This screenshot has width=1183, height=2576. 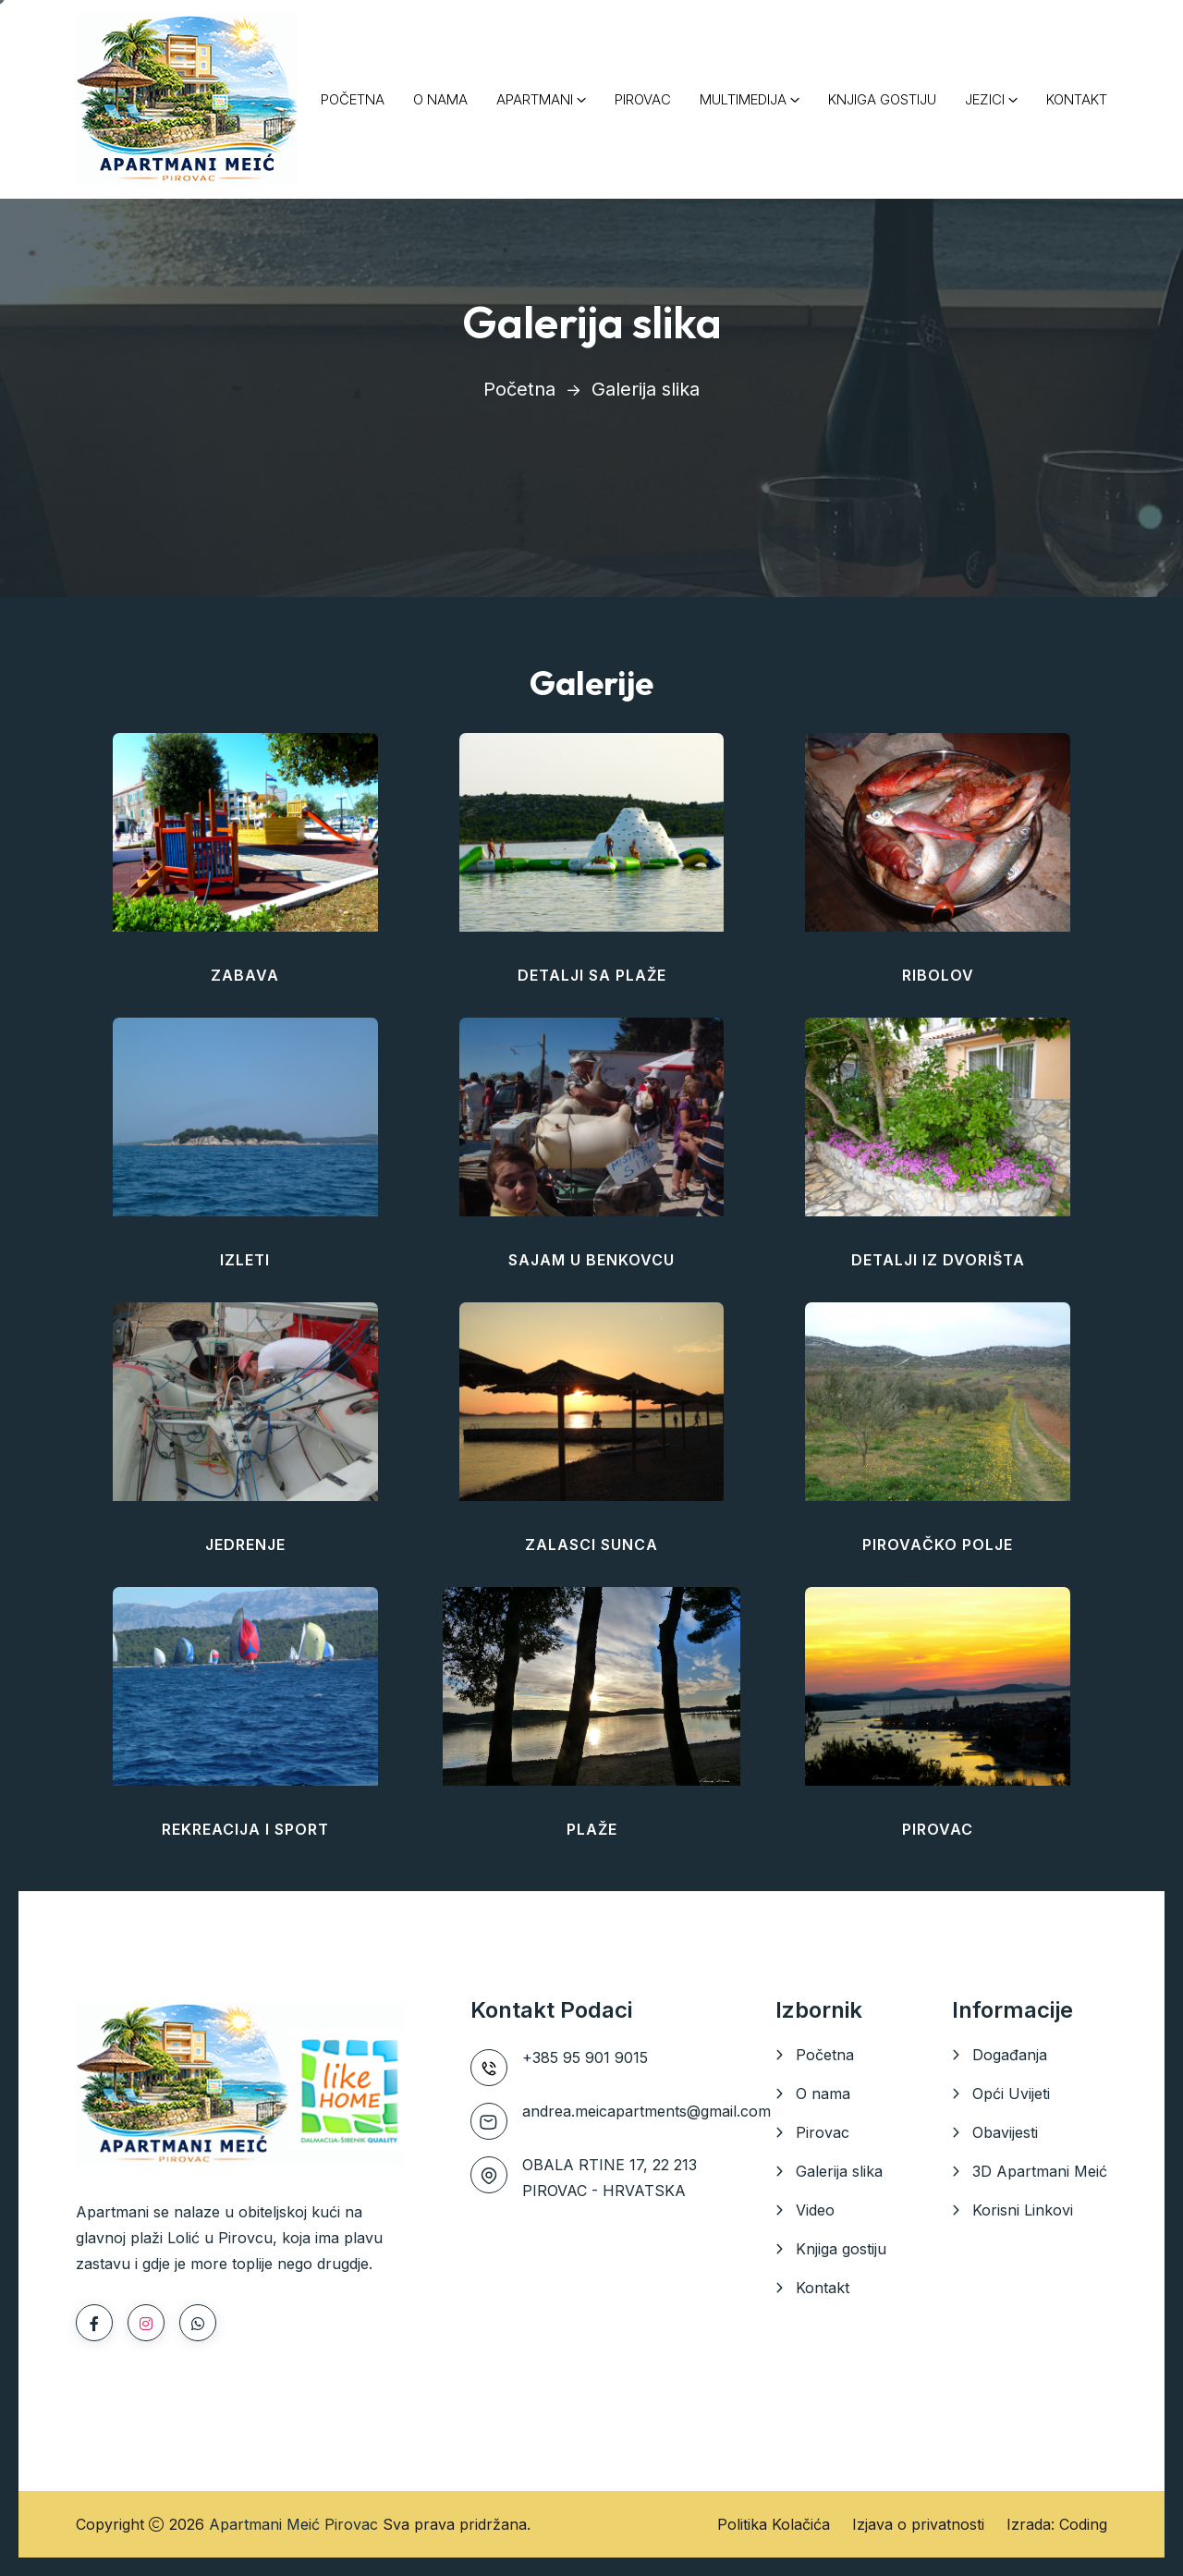 What do you see at coordinates (585, 2057) in the screenshot?
I see `+385 95 901 9015` at bounding box center [585, 2057].